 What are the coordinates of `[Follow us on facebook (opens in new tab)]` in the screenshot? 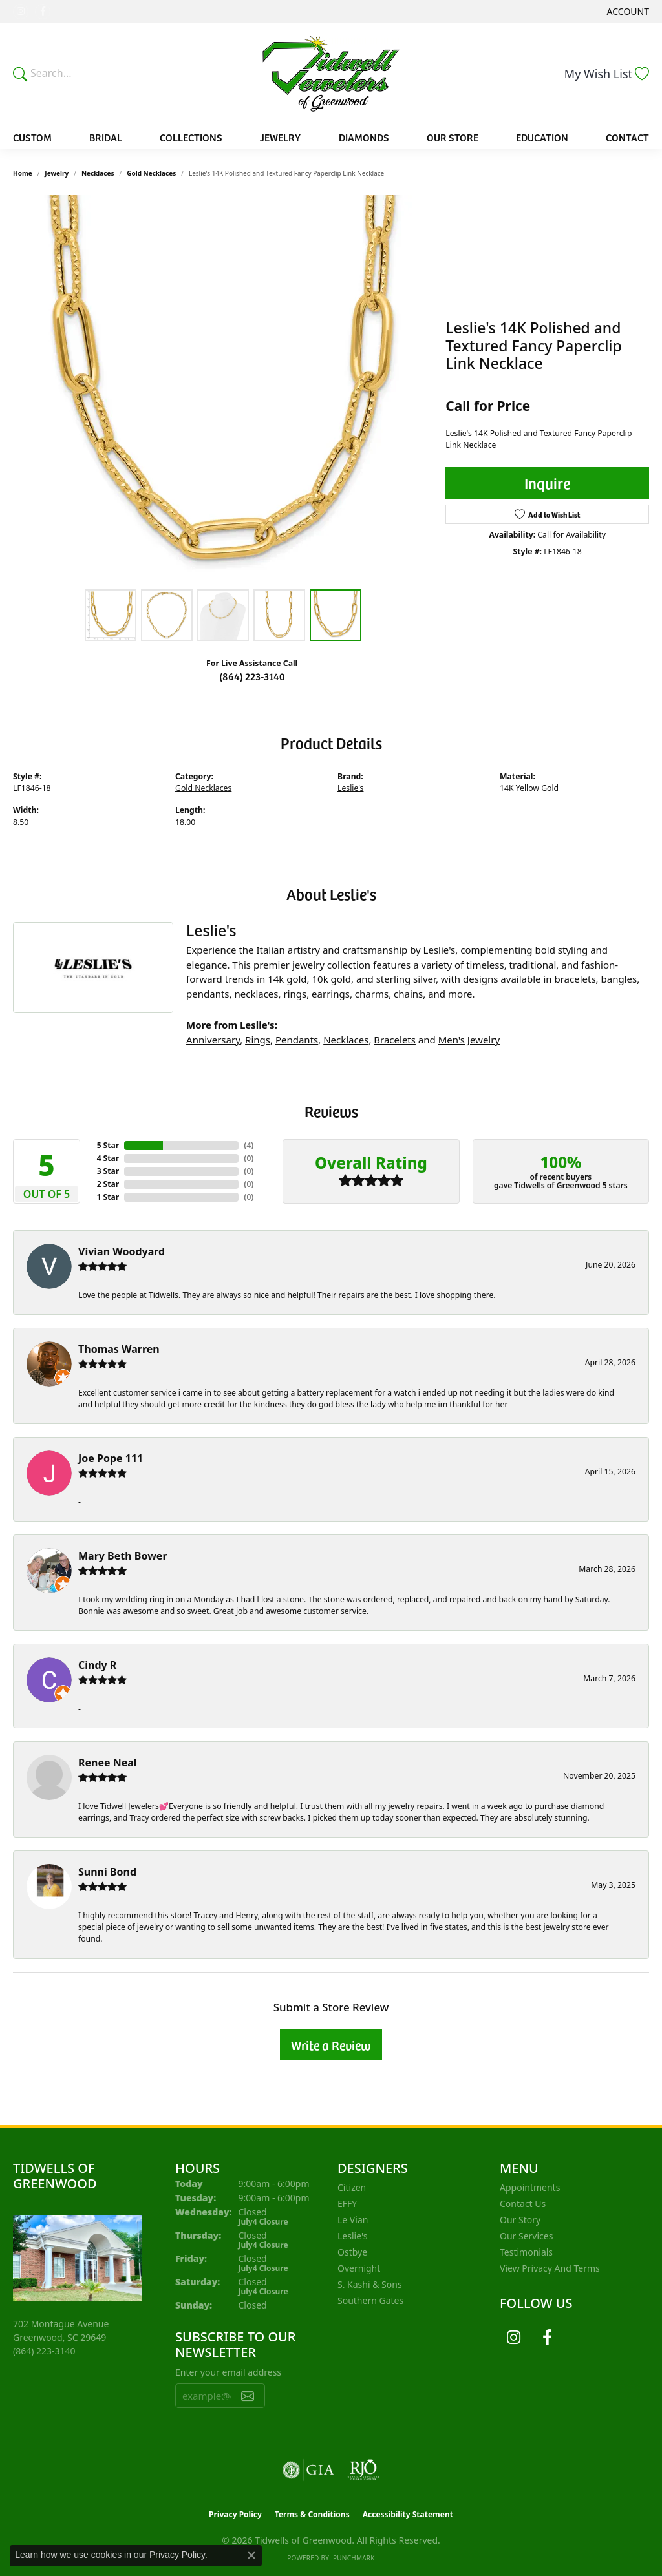 It's located at (42, 11).